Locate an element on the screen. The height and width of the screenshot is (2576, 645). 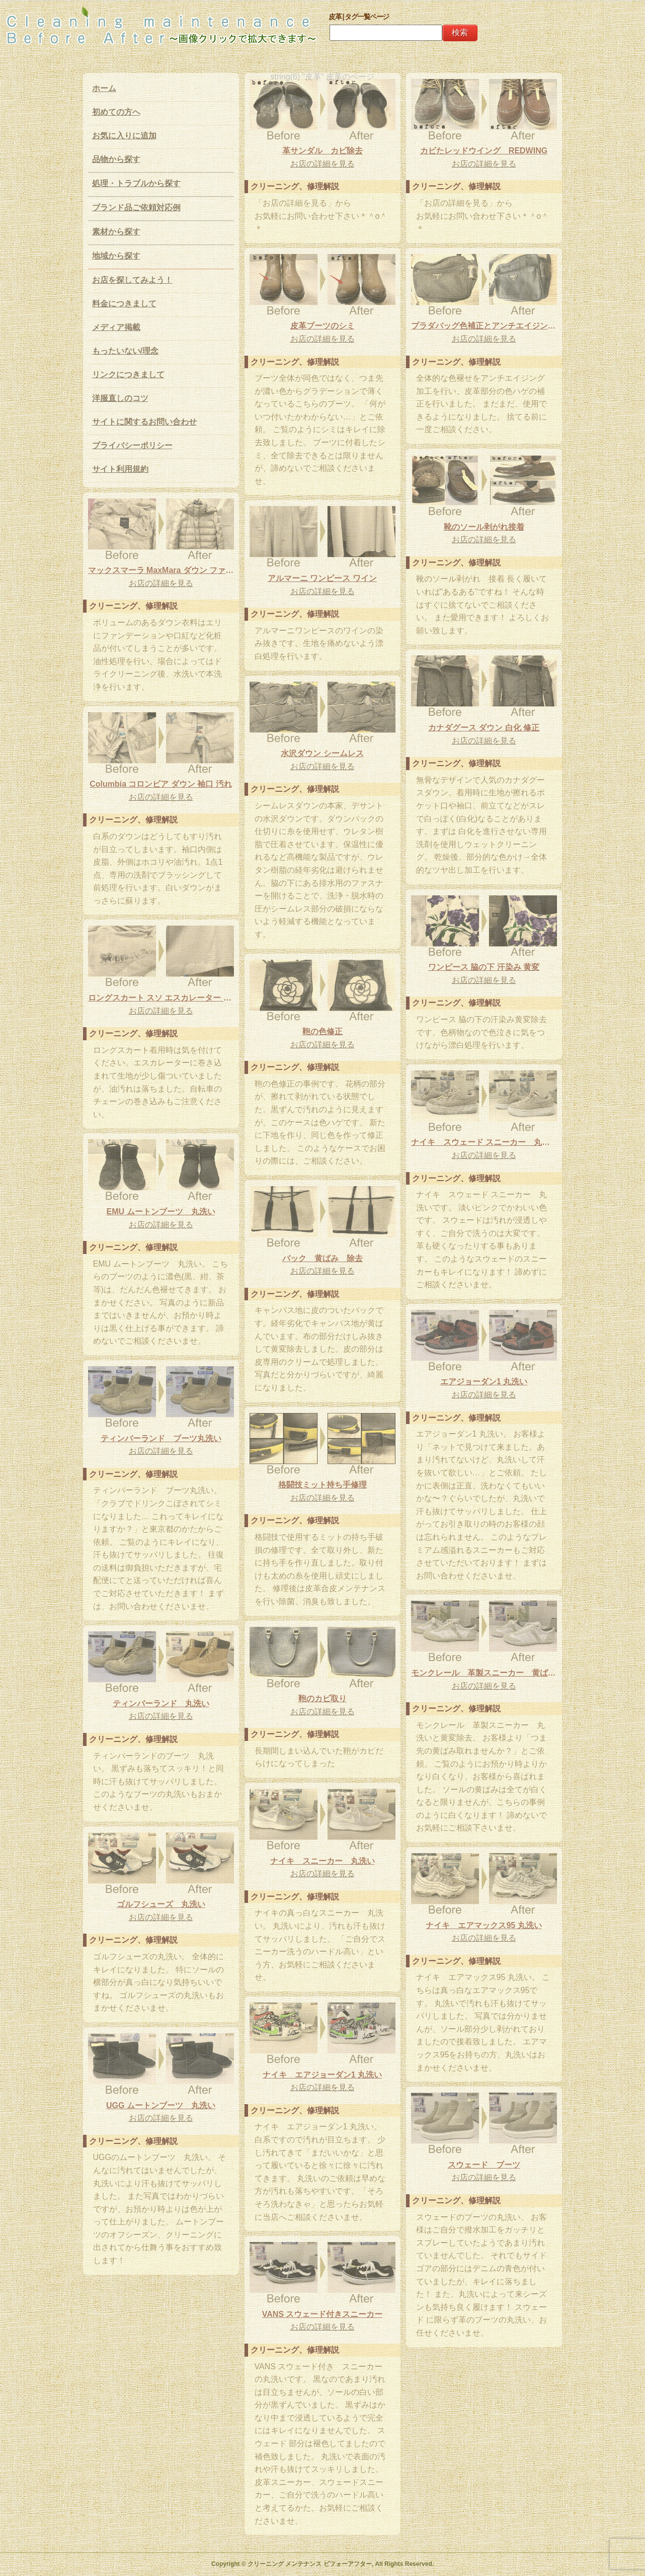
Columbia コロンビア ダウン 袖口 汚れ is located at coordinates (161, 784).